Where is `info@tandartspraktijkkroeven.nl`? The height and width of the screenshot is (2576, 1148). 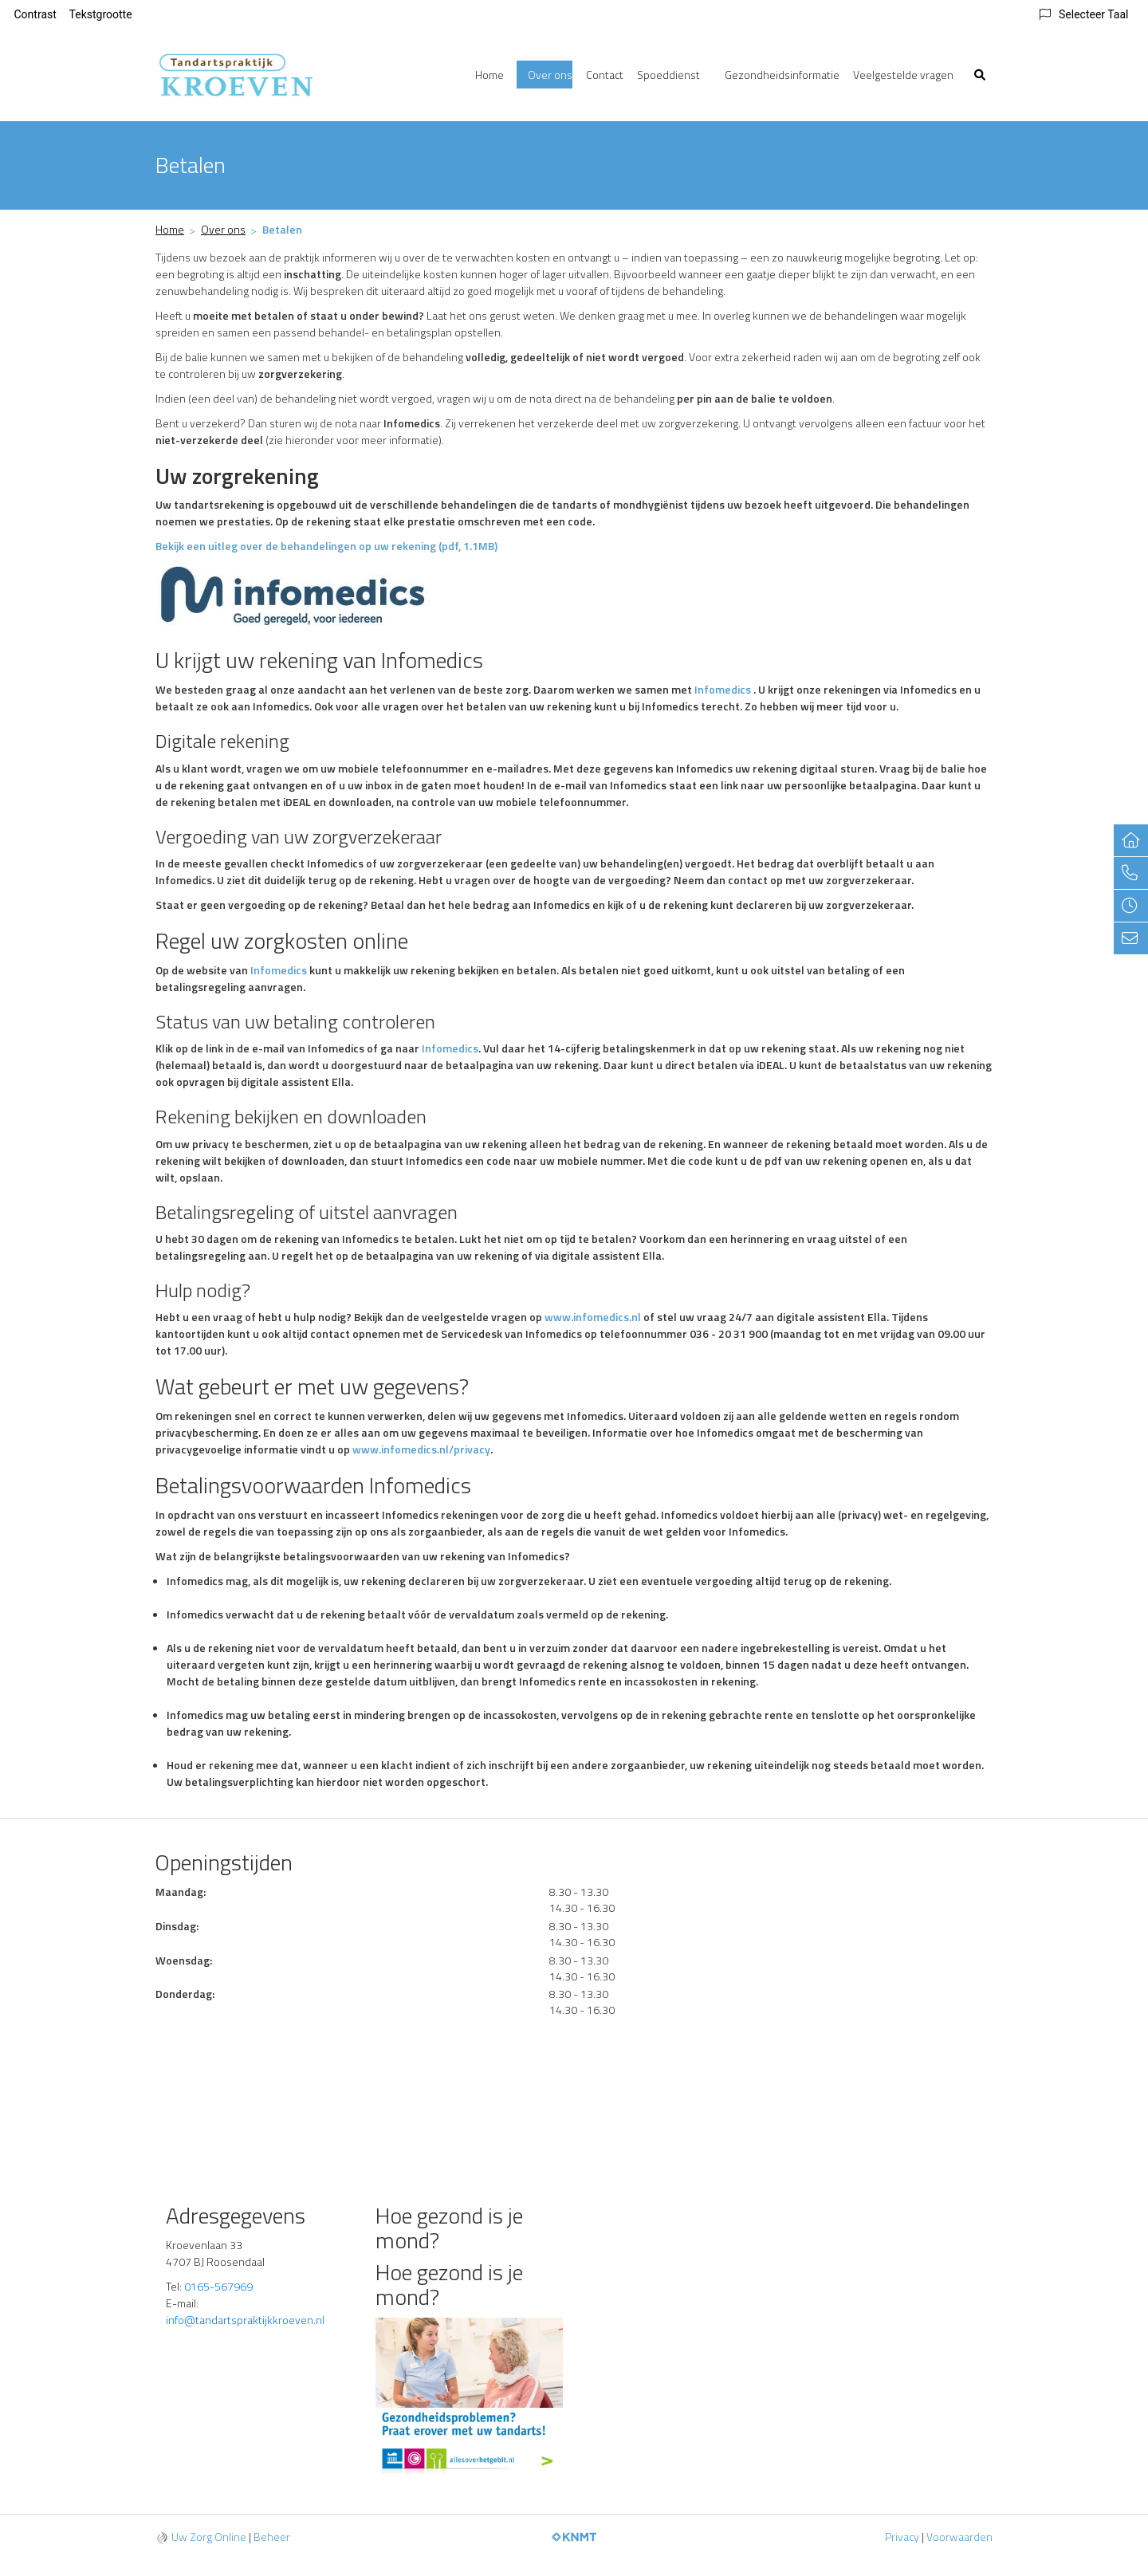 info@tandartspraktijkkroeven.nl is located at coordinates (246, 2319).